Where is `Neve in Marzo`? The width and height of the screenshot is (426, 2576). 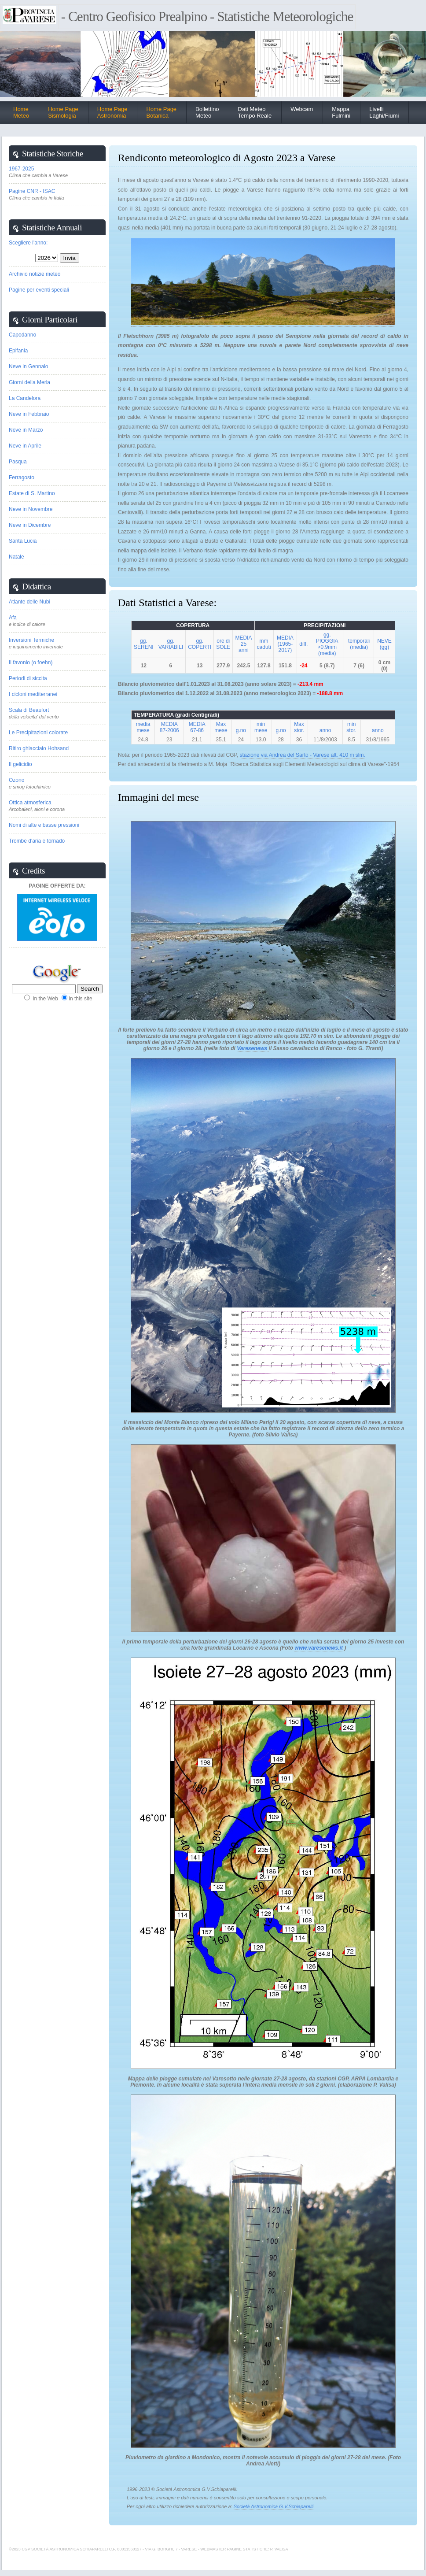 Neve in Marzo is located at coordinates (26, 430).